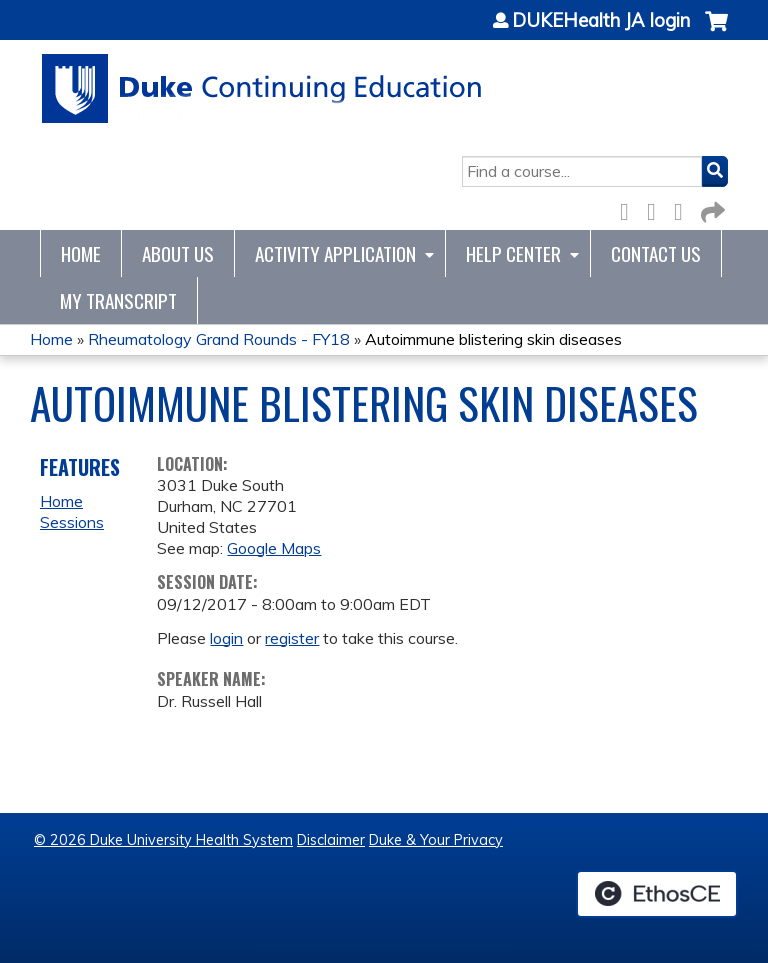 This screenshot has height=963, width=768. Describe the element at coordinates (657, 894) in the screenshot. I see `Powered by the EthosCE Learning Management System, a continuing education LMS.` at that location.